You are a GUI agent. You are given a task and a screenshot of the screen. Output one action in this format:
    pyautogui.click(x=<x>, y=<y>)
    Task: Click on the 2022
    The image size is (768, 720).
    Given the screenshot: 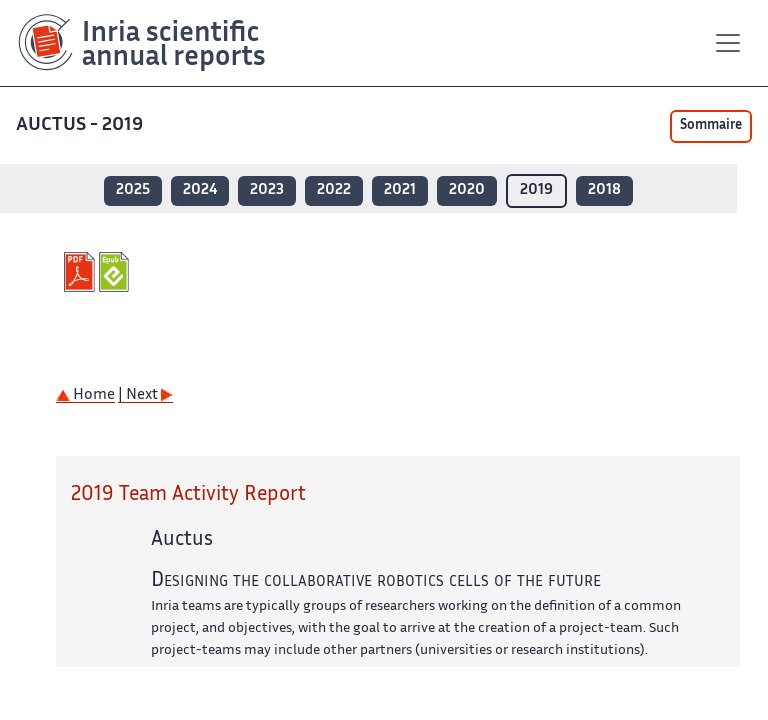 What is the action you would take?
    pyautogui.click(x=334, y=190)
    